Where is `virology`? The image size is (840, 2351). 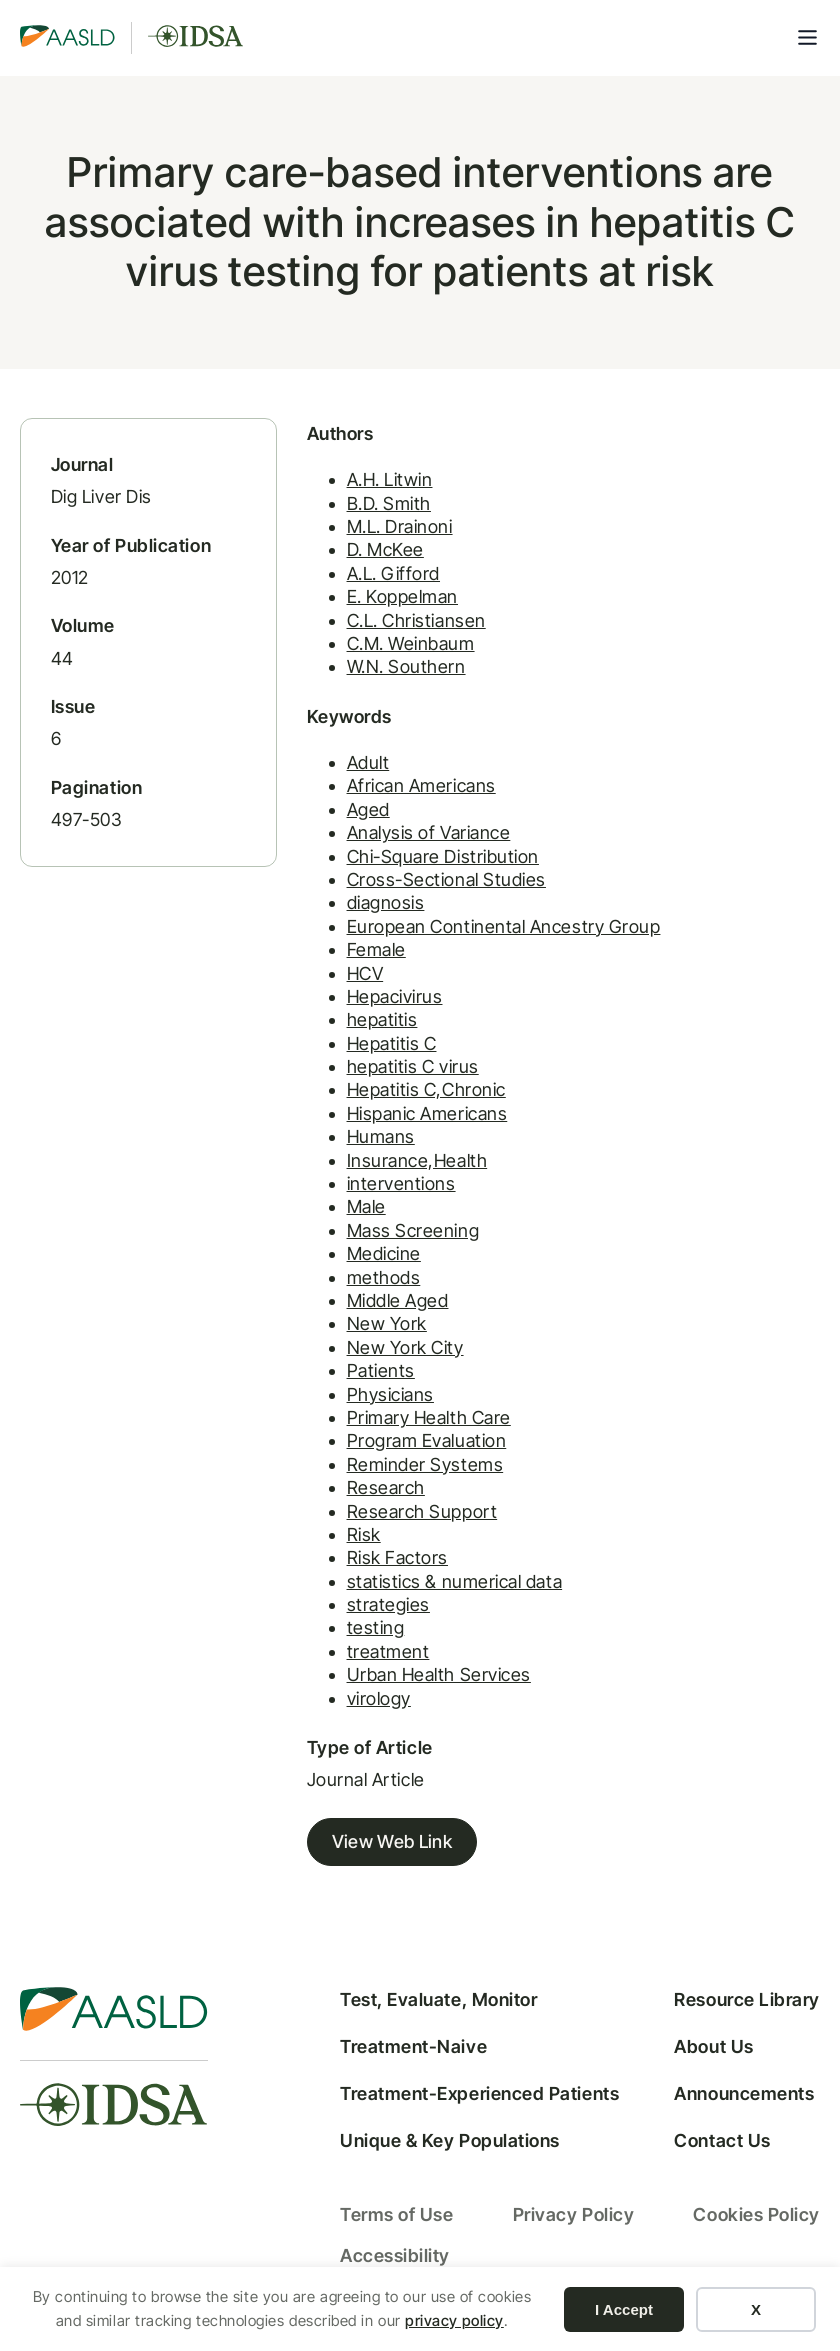 virology is located at coordinates (379, 1698).